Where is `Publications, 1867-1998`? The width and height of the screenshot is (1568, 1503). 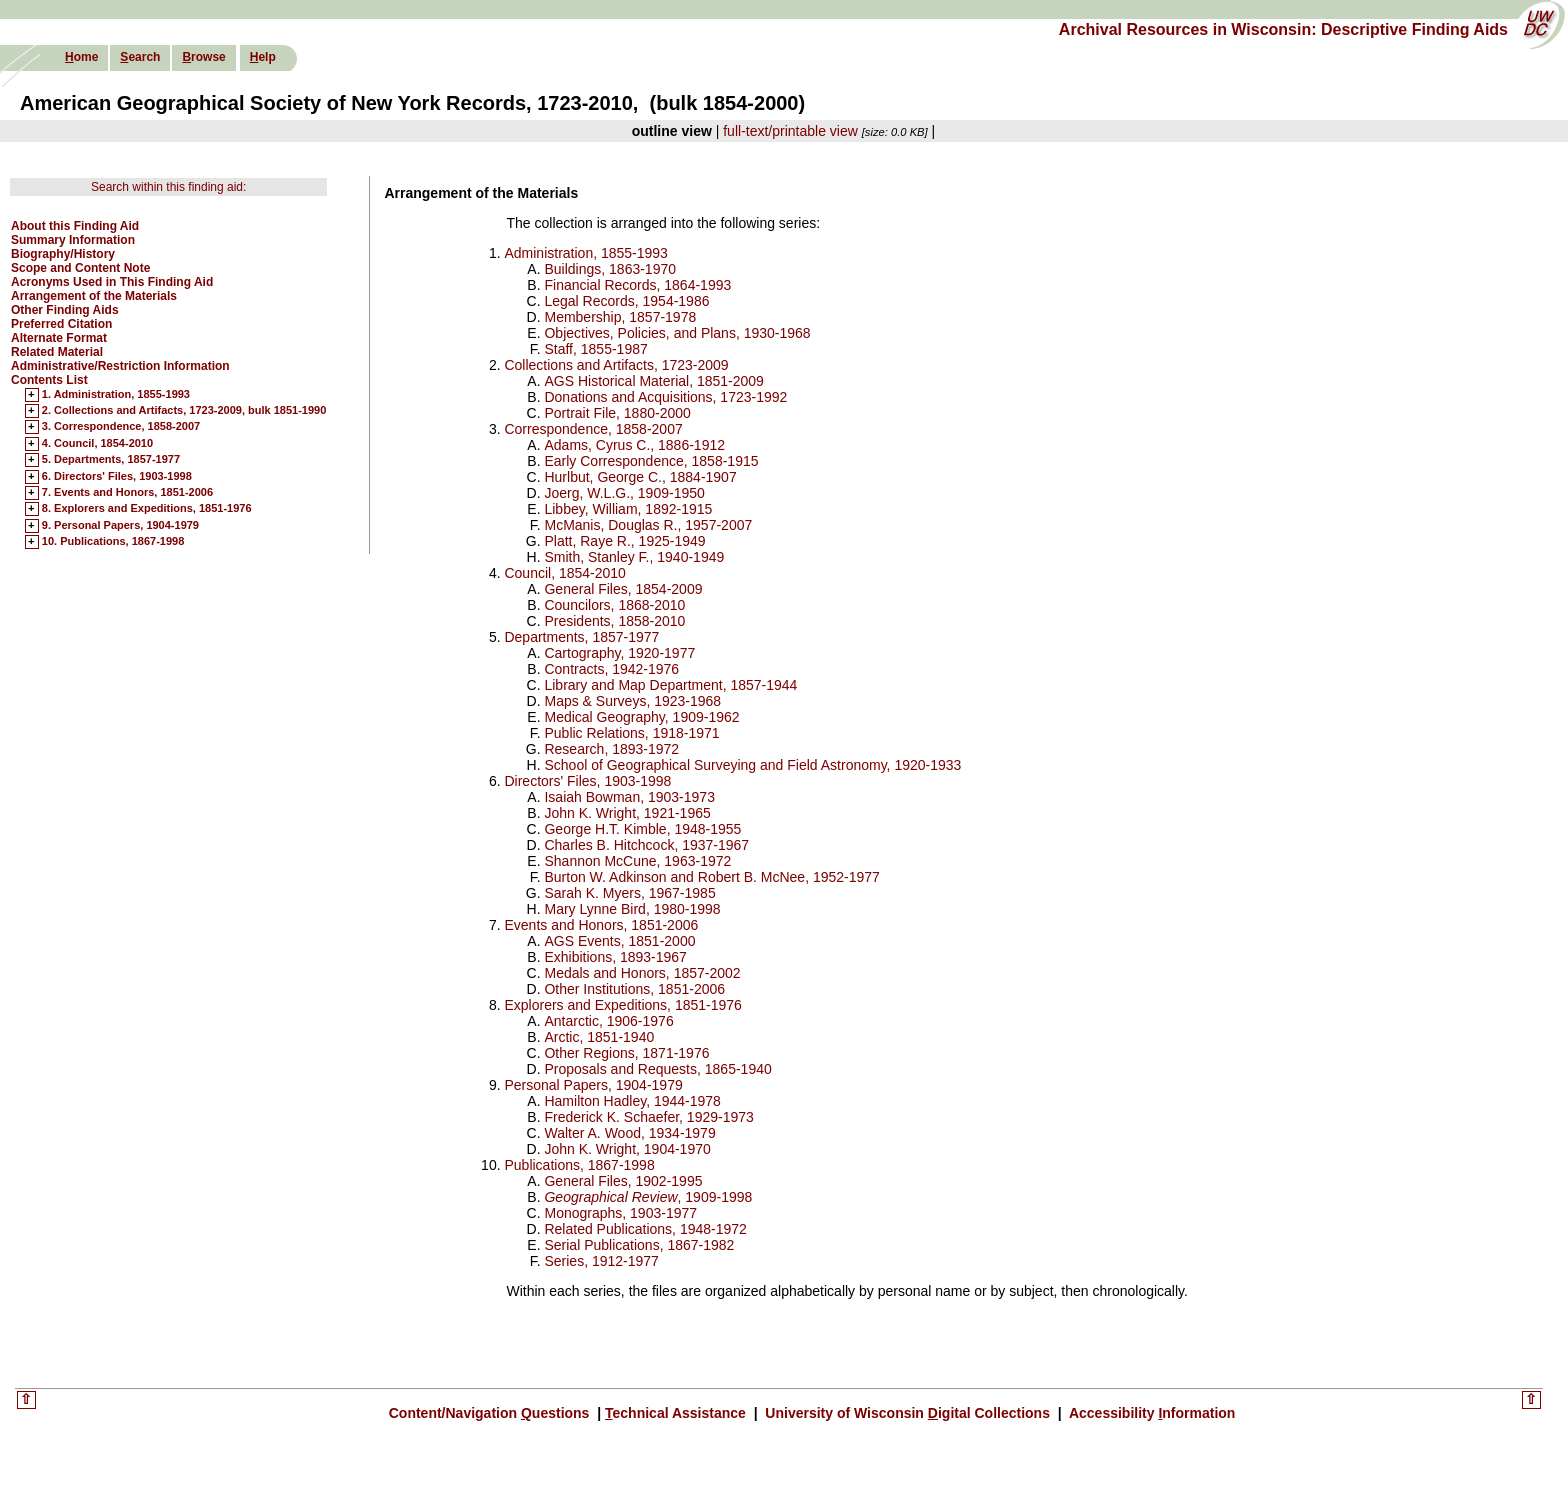
Publications, 1867-1998 is located at coordinates (579, 1165).